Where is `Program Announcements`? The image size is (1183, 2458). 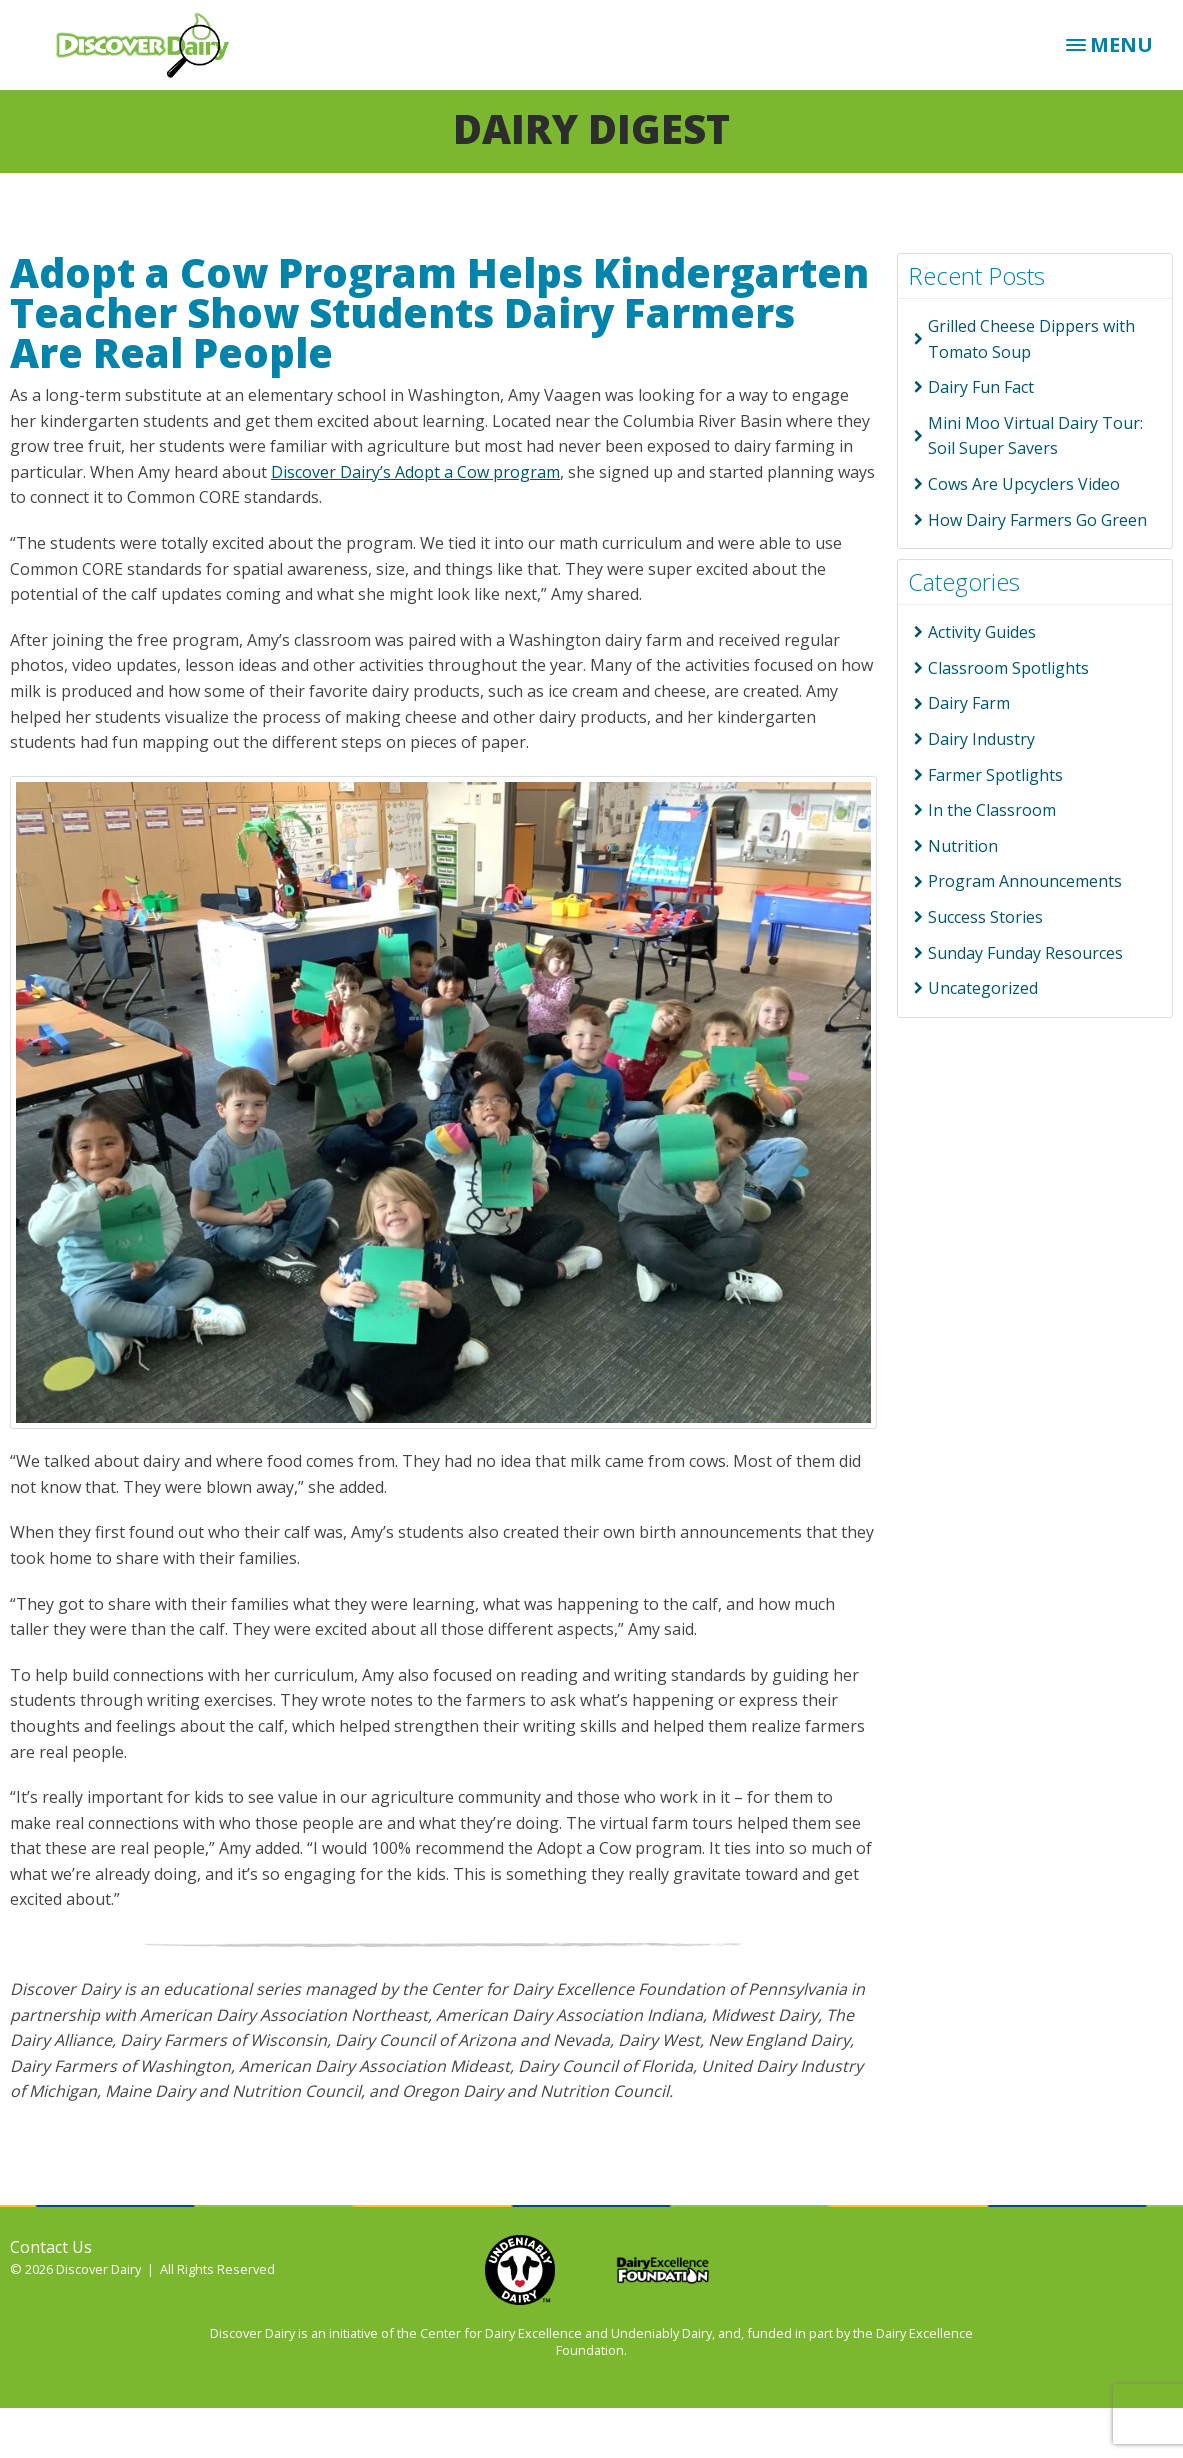 Program Announcements is located at coordinates (1025, 881).